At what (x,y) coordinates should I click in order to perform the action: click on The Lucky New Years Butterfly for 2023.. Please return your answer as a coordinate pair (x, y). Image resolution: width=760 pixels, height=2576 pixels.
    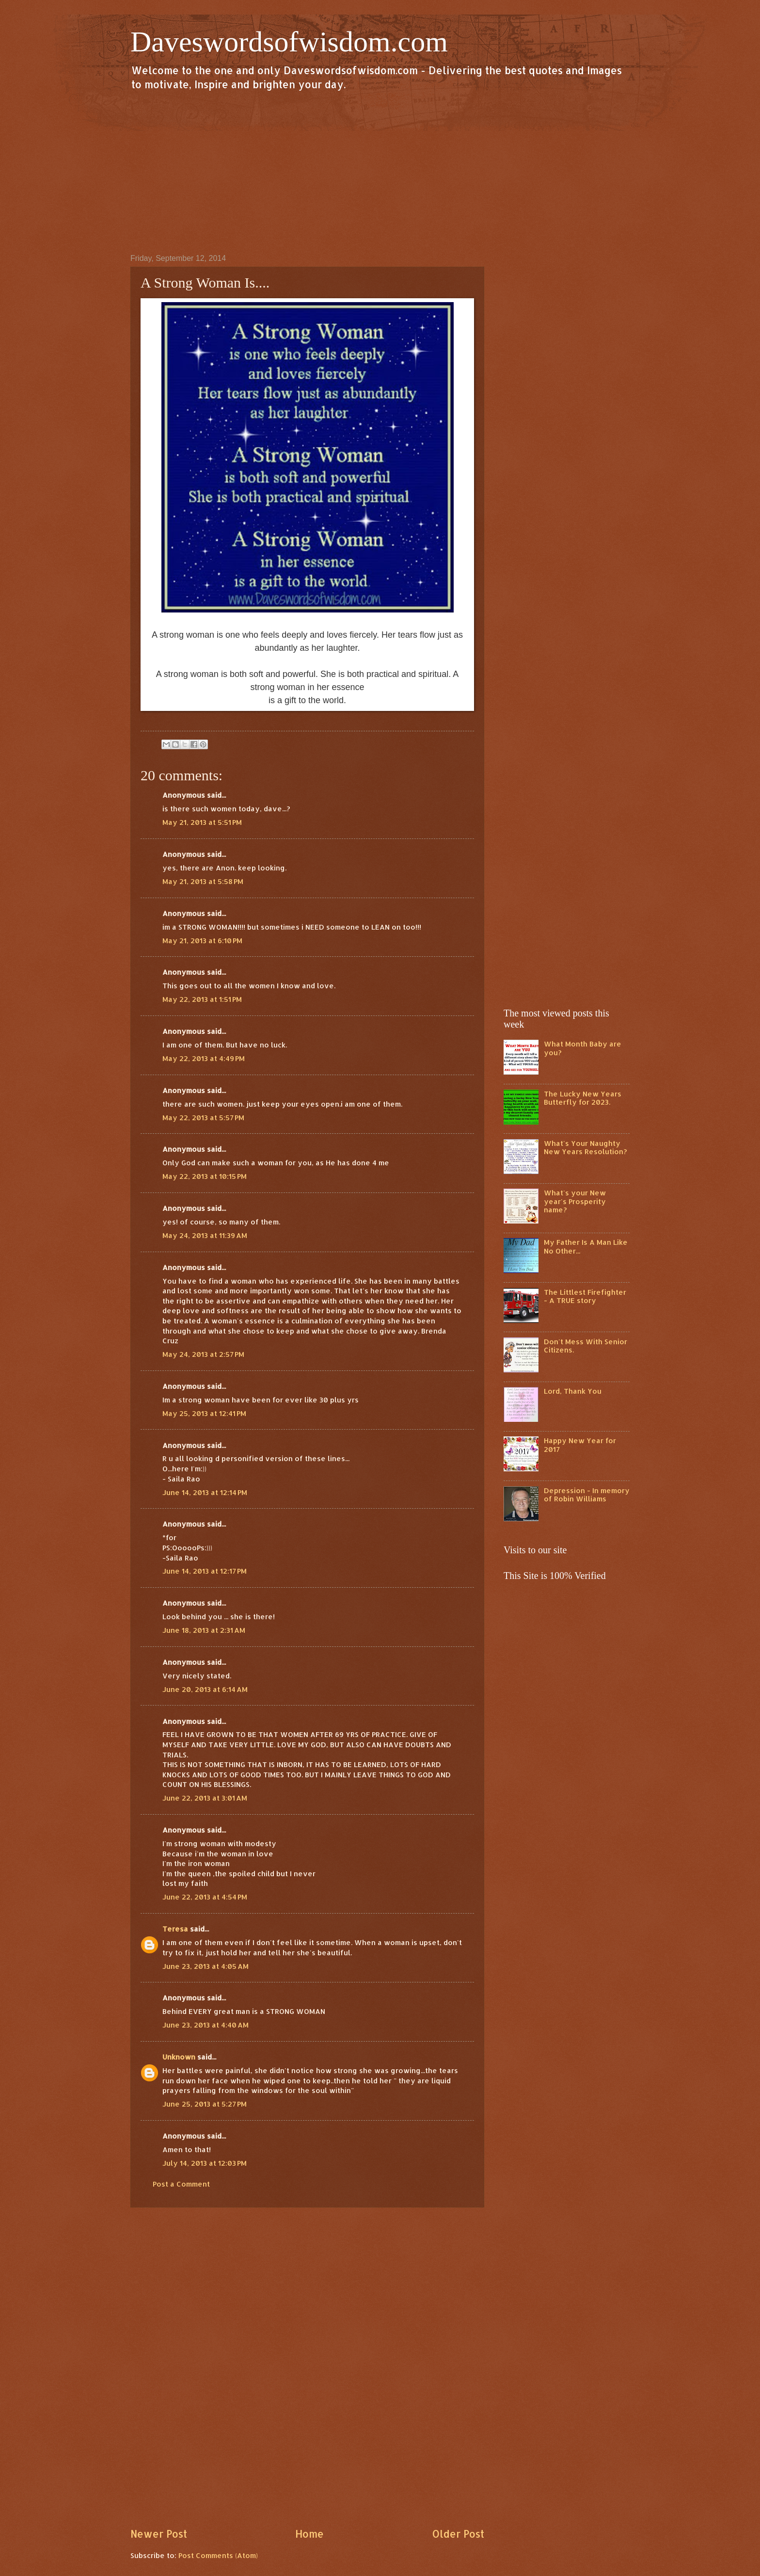
    Looking at the image, I should click on (582, 1098).